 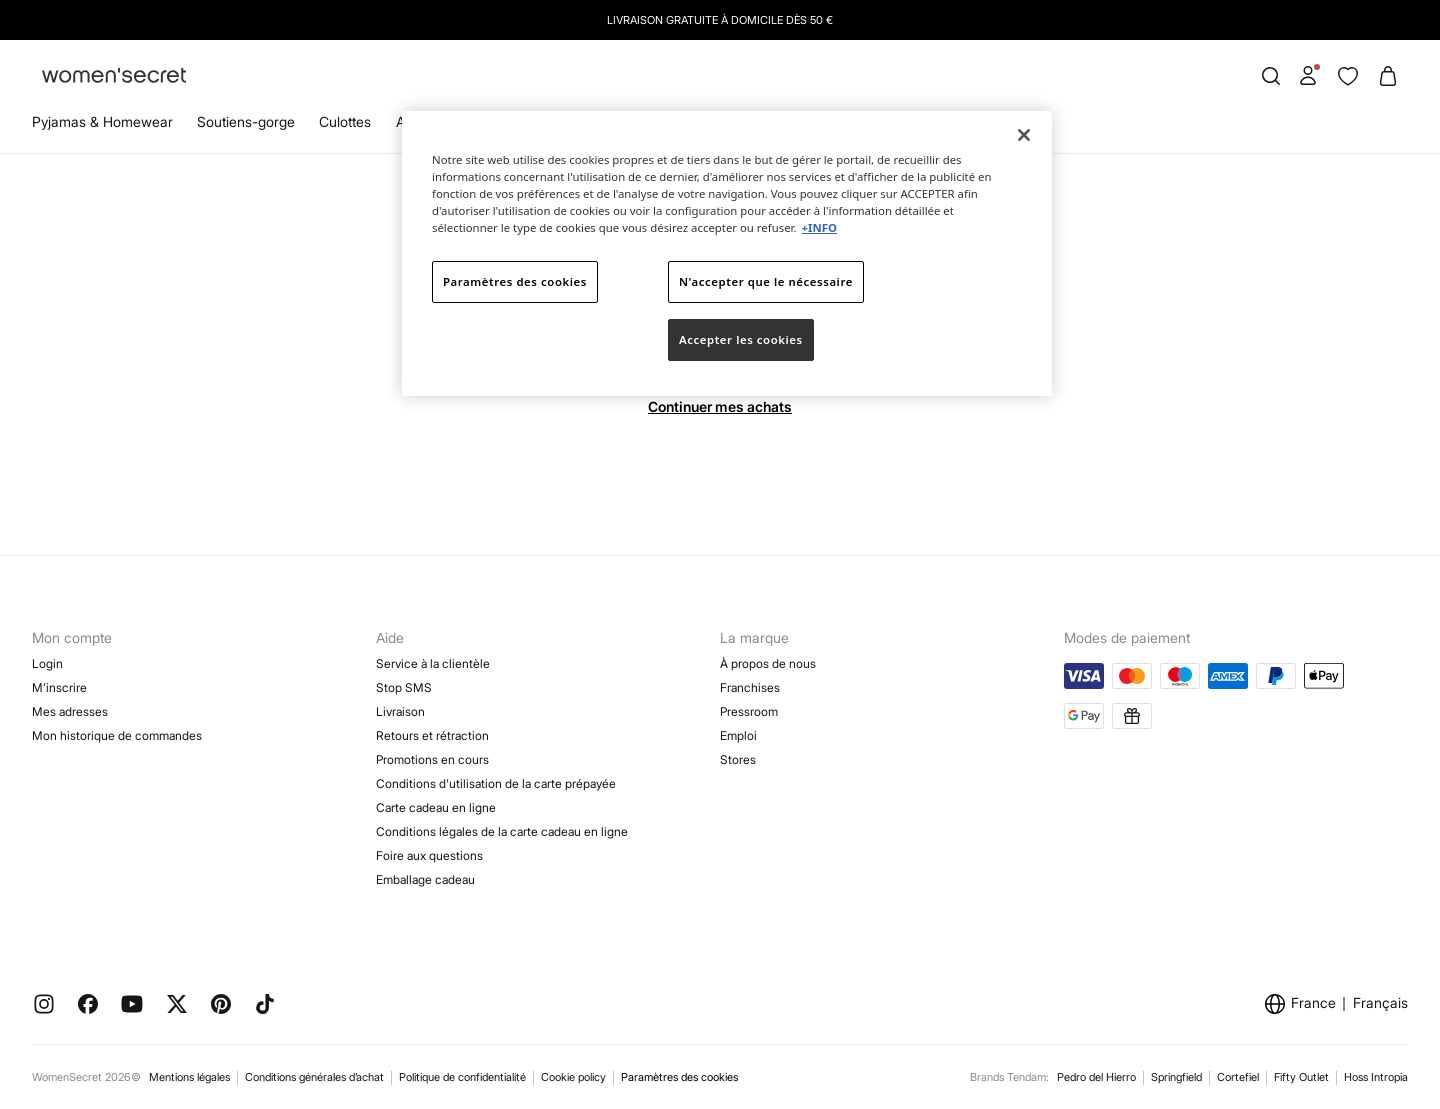 What do you see at coordinates (720, 406) in the screenshot?
I see `Continuer mes achats` at bounding box center [720, 406].